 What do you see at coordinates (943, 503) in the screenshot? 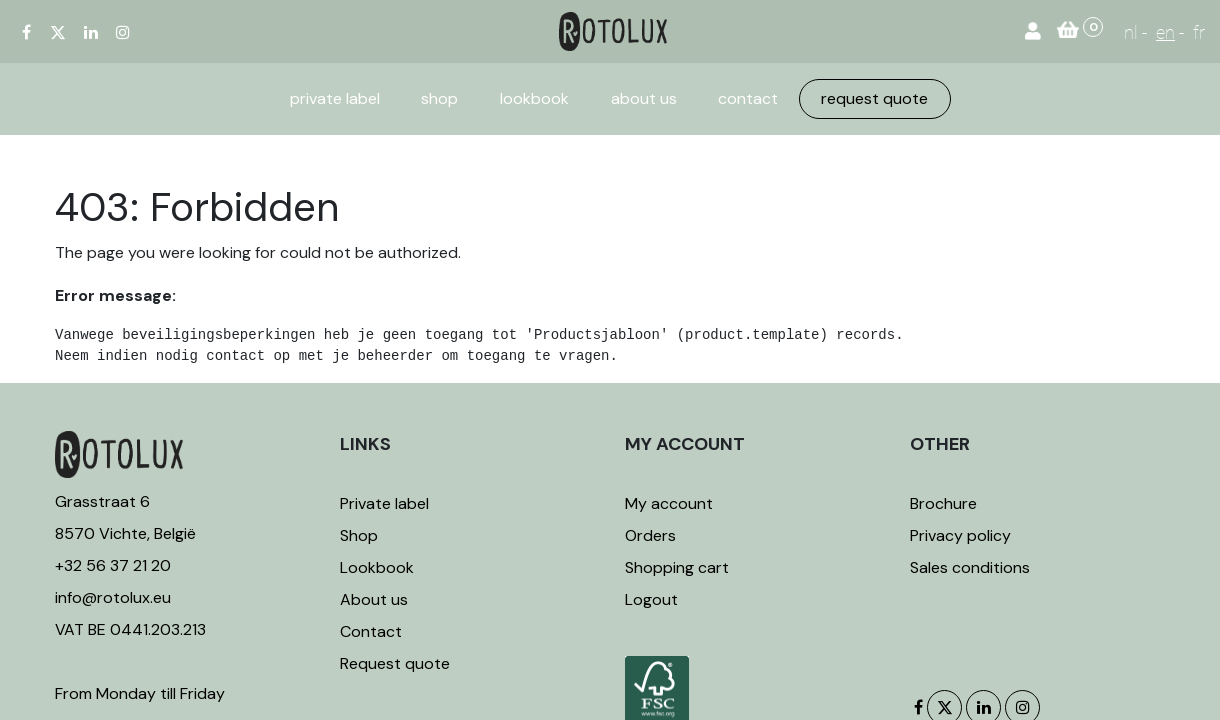
I see `Brochure` at bounding box center [943, 503].